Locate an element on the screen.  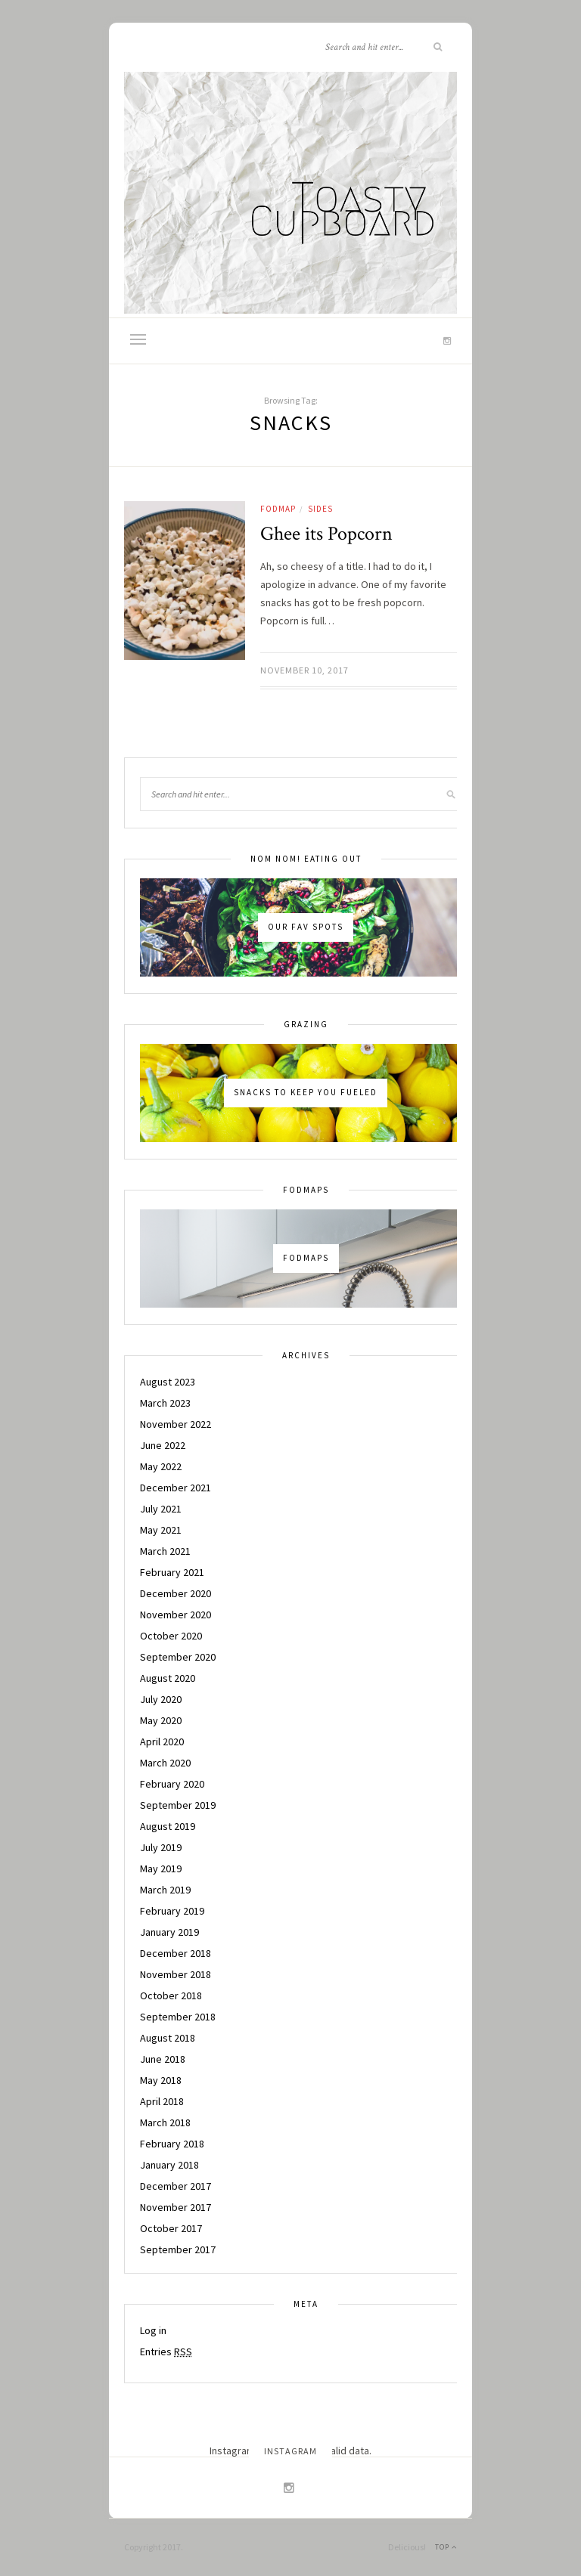
Entries is located at coordinates (166, 2351).